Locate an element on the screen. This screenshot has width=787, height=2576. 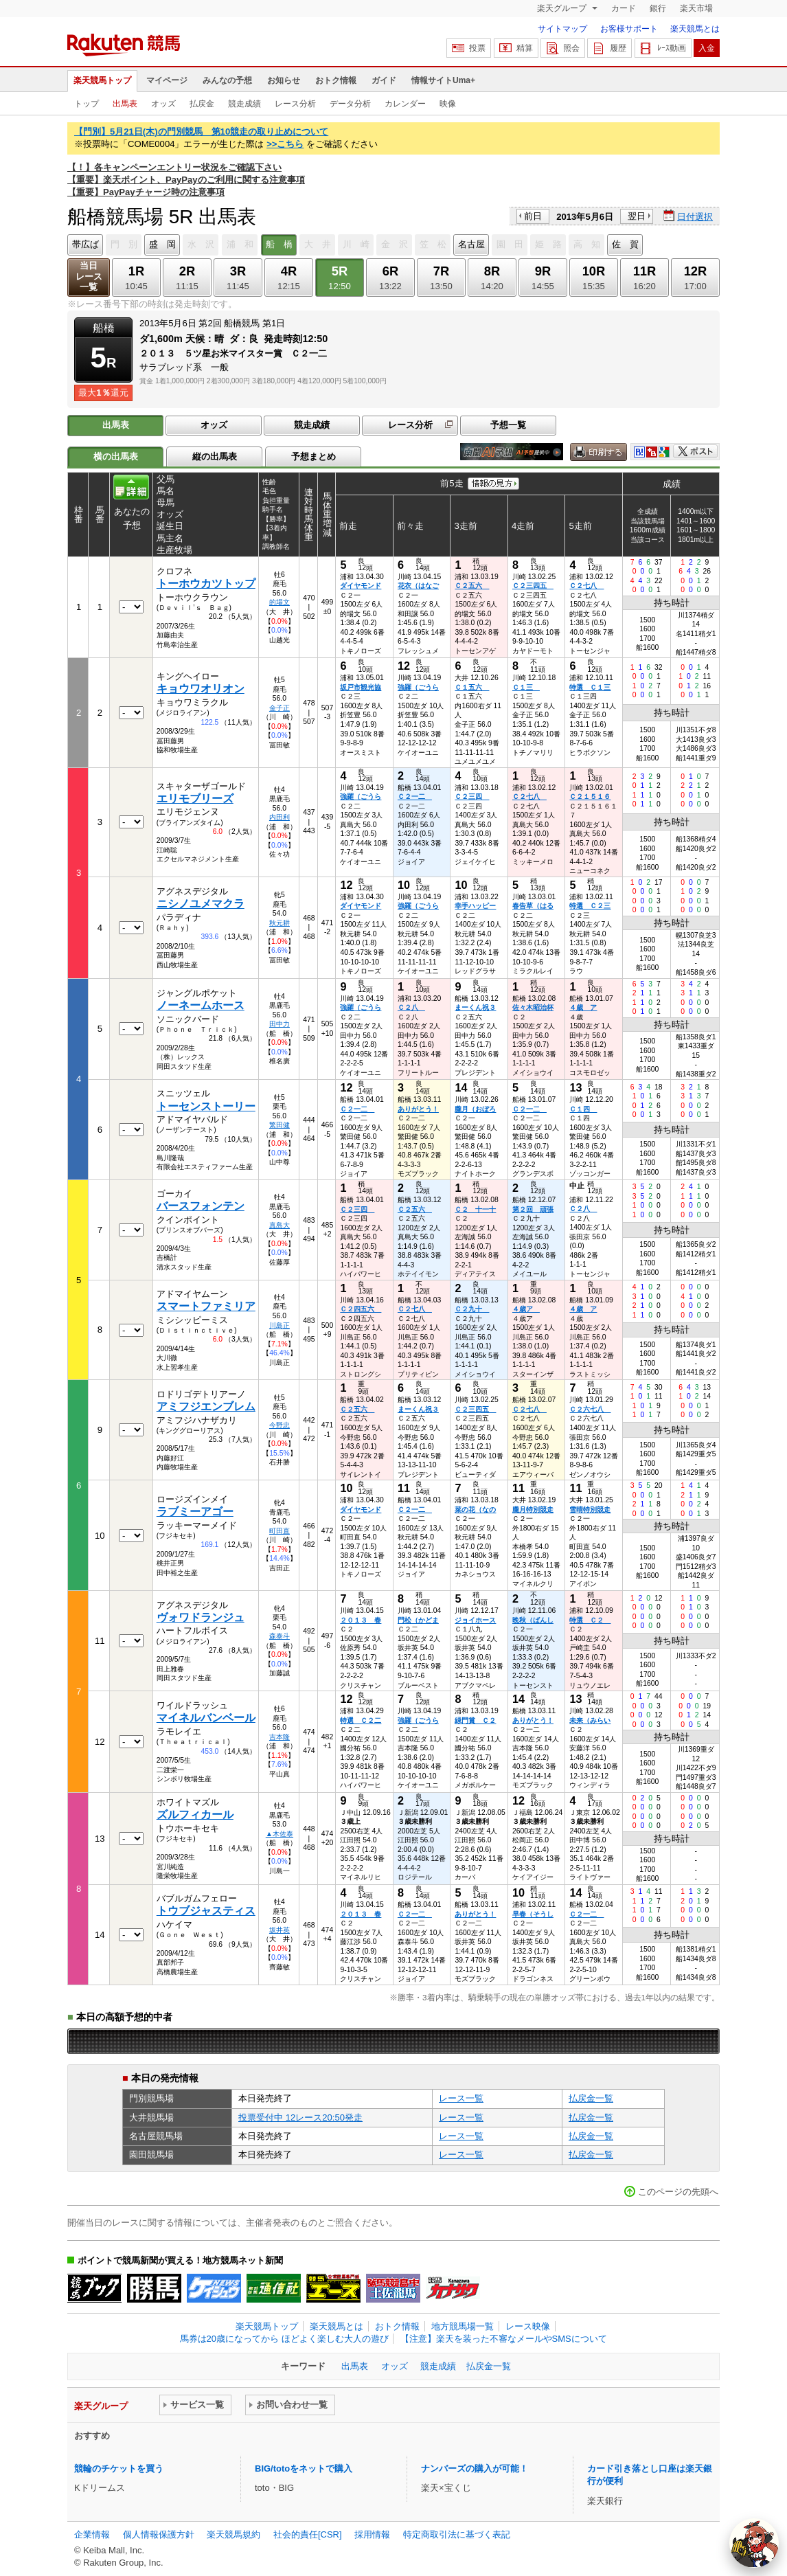
このページの先頭へ is located at coordinates (678, 2192).